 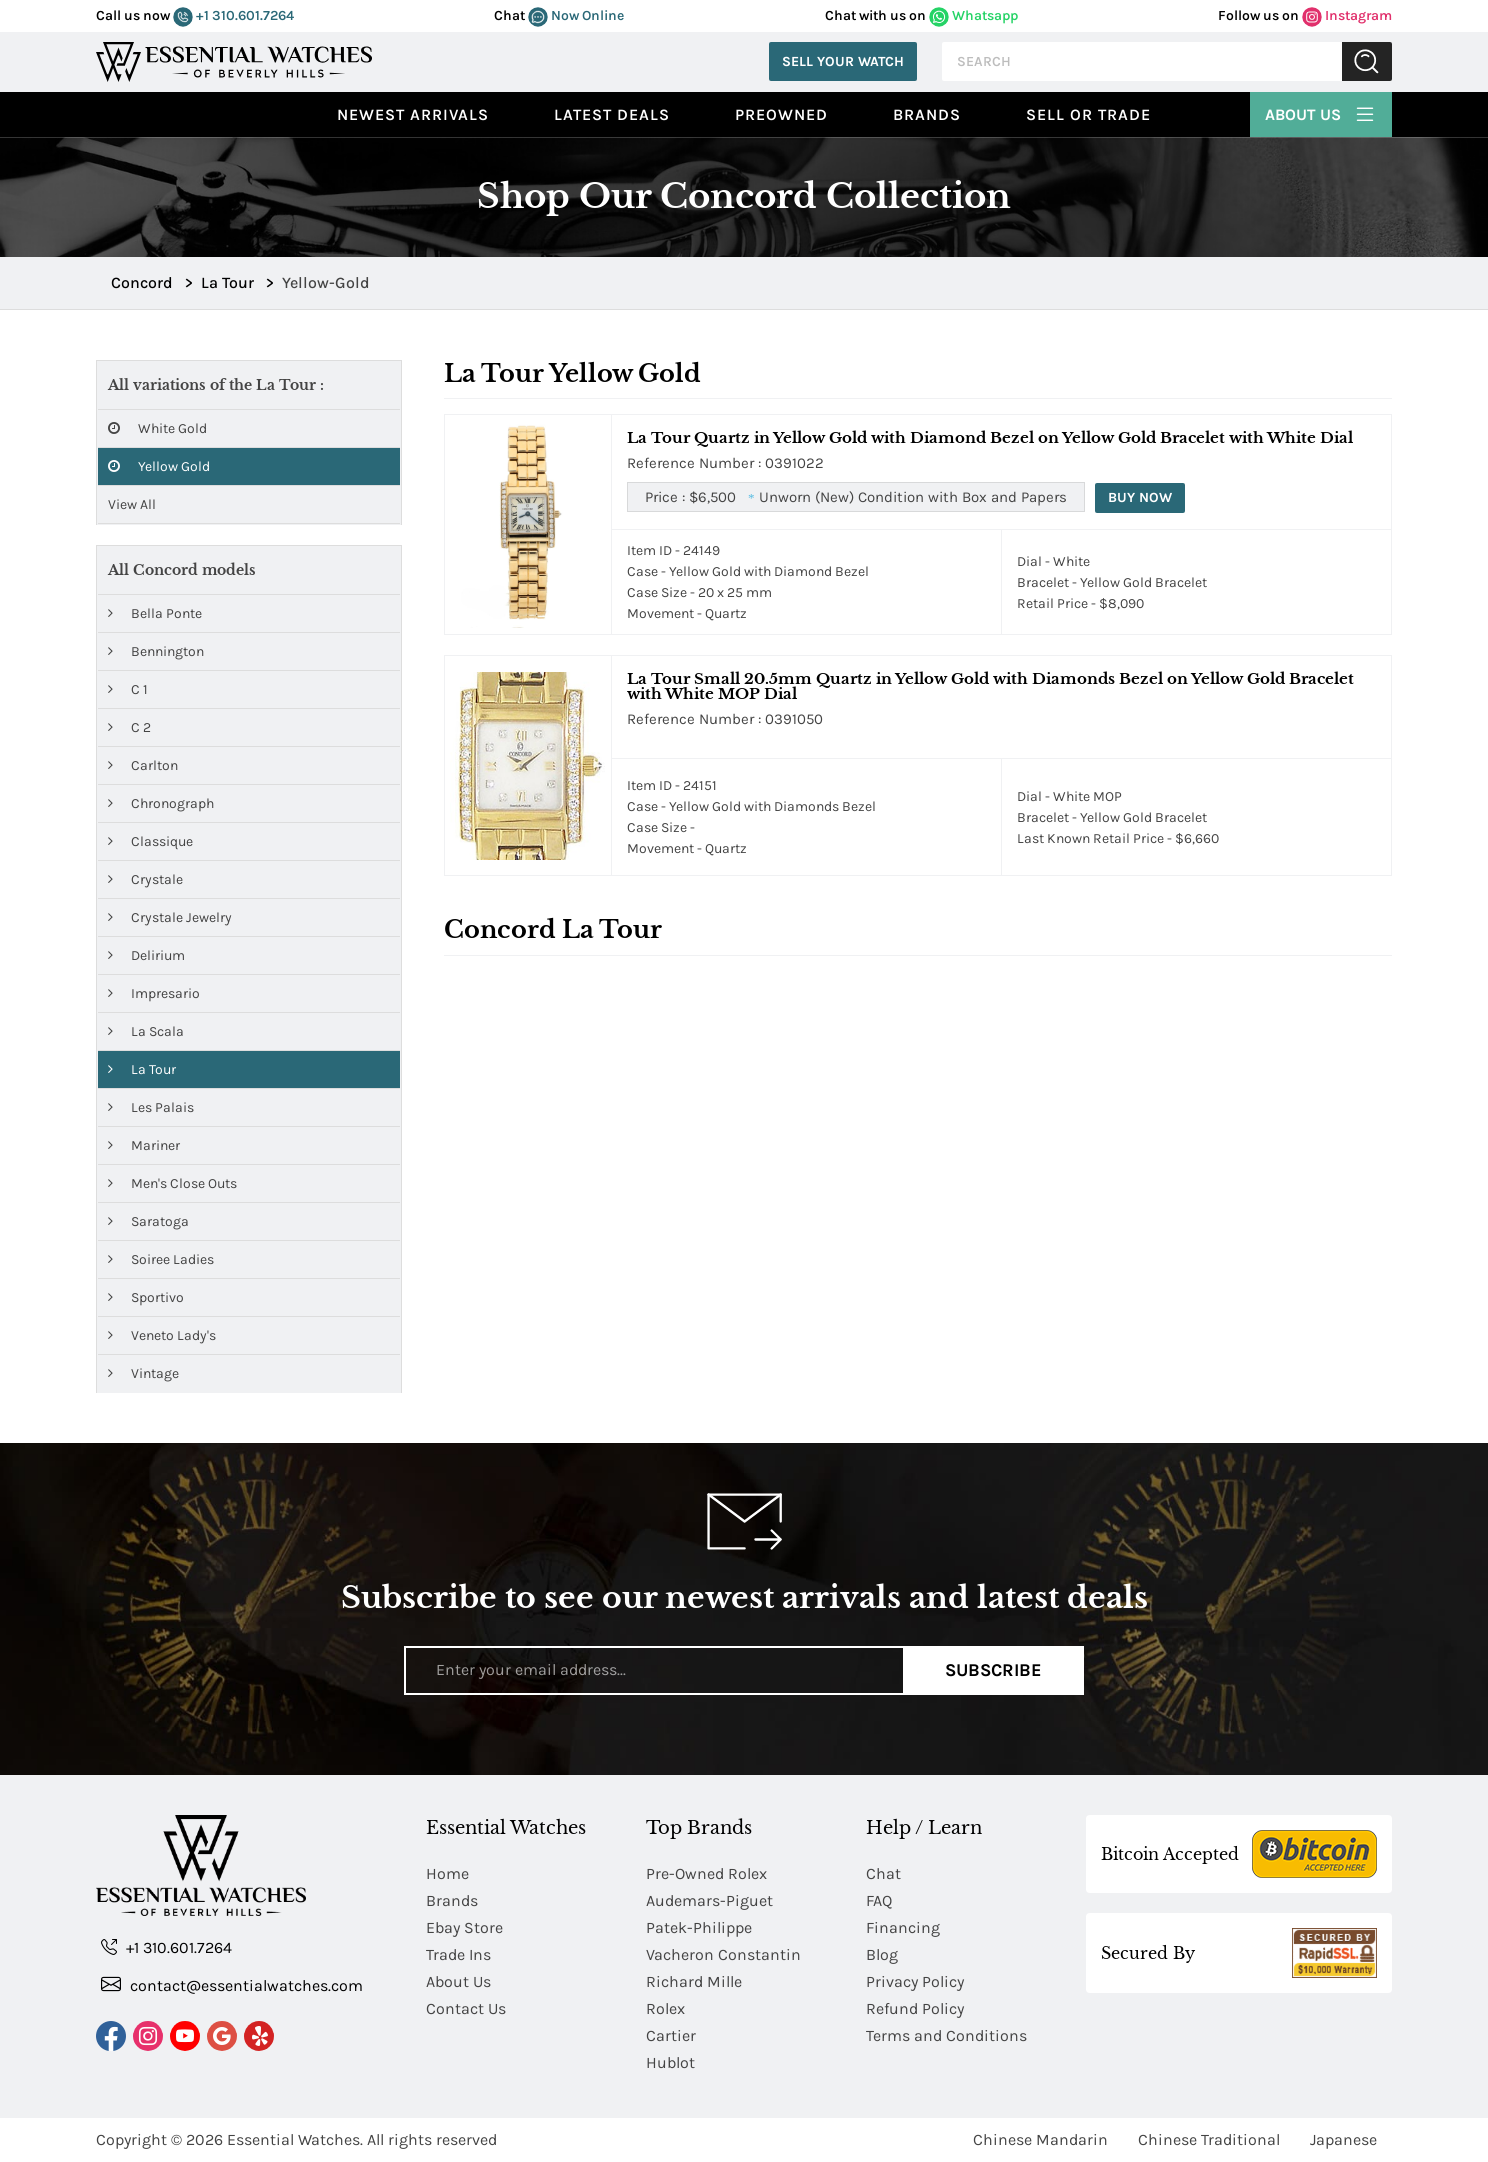 I want to click on Vintage, so click(x=143, y=1373).